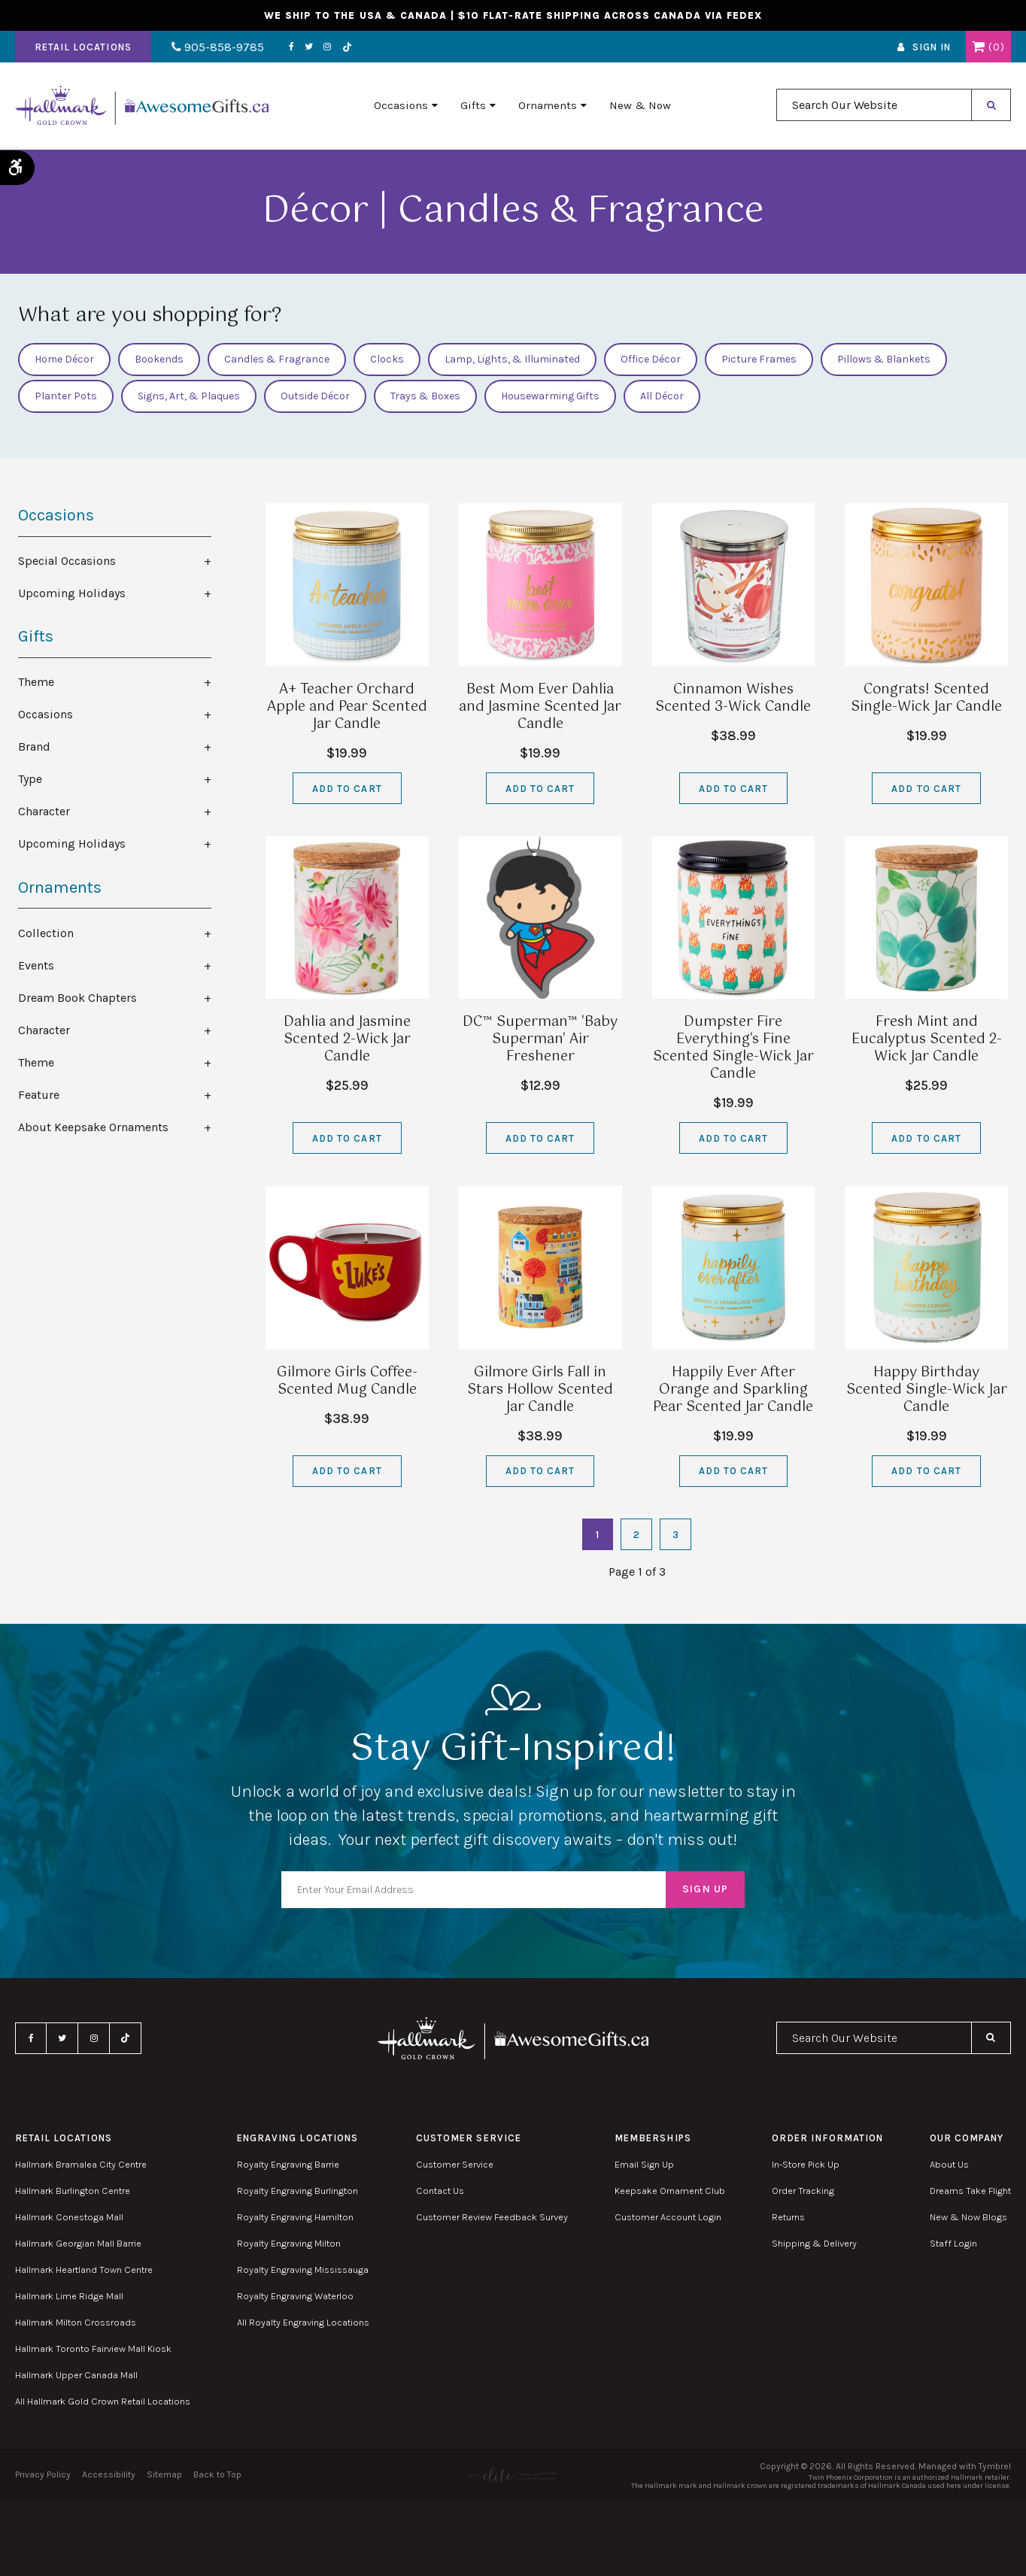  What do you see at coordinates (93, 1127) in the screenshot?
I see `About Keepsake Ornaments [tab]` at bounding box center [93, 1127].